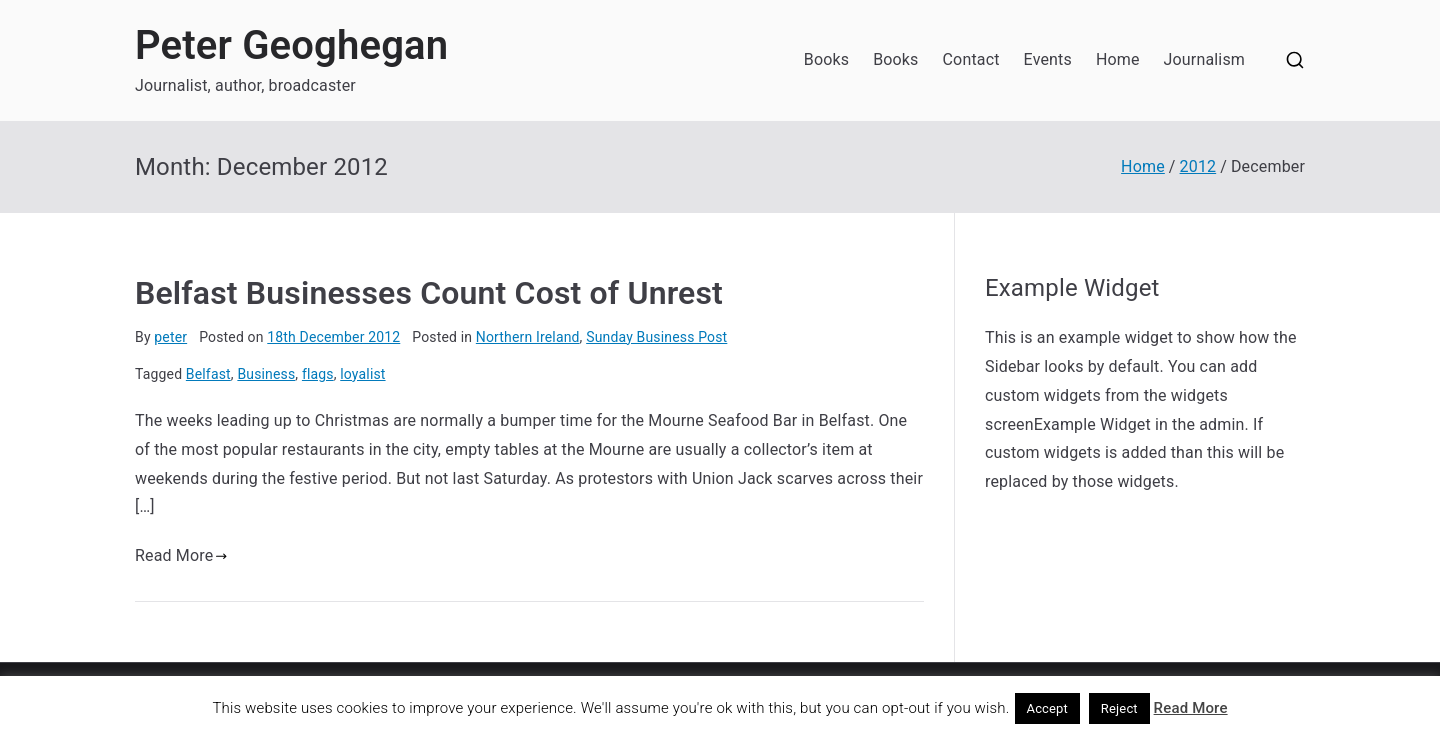  Describe the element at coordinates (1048, 59) in the screenshot. I see `Events` at that location.